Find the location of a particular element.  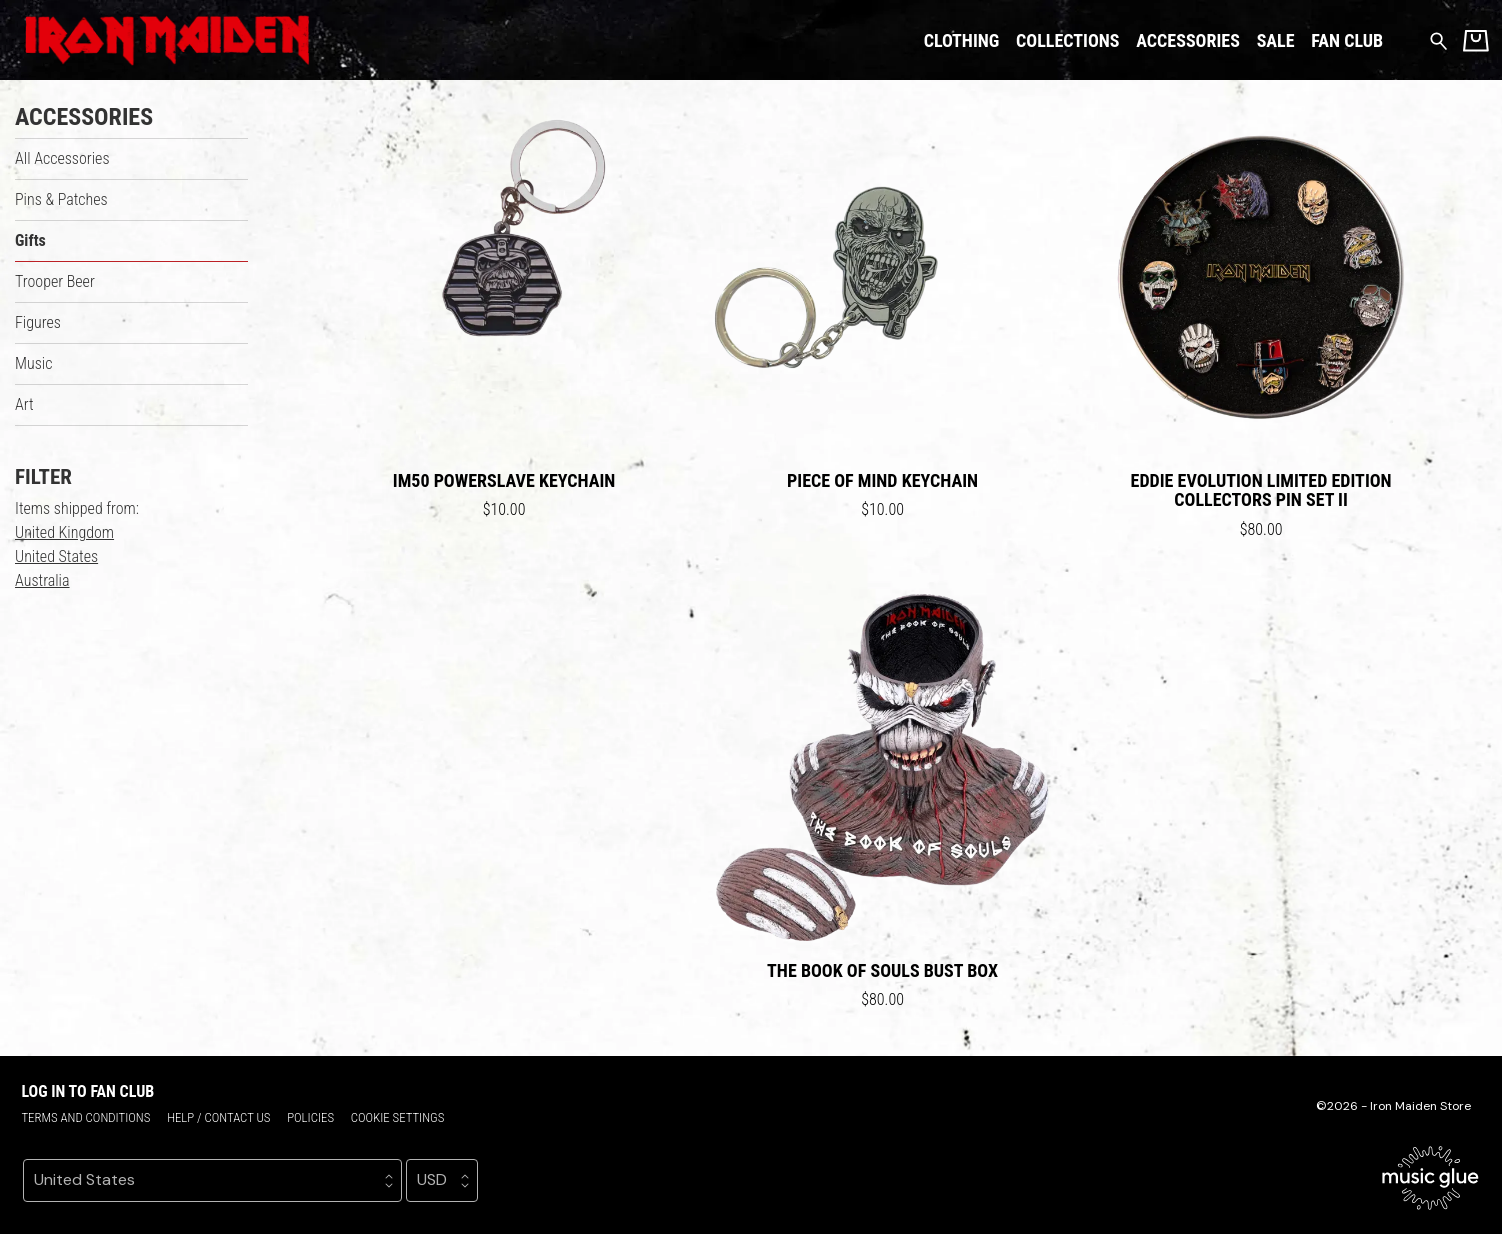

[Basket] is located at coordinates (1476, 40).